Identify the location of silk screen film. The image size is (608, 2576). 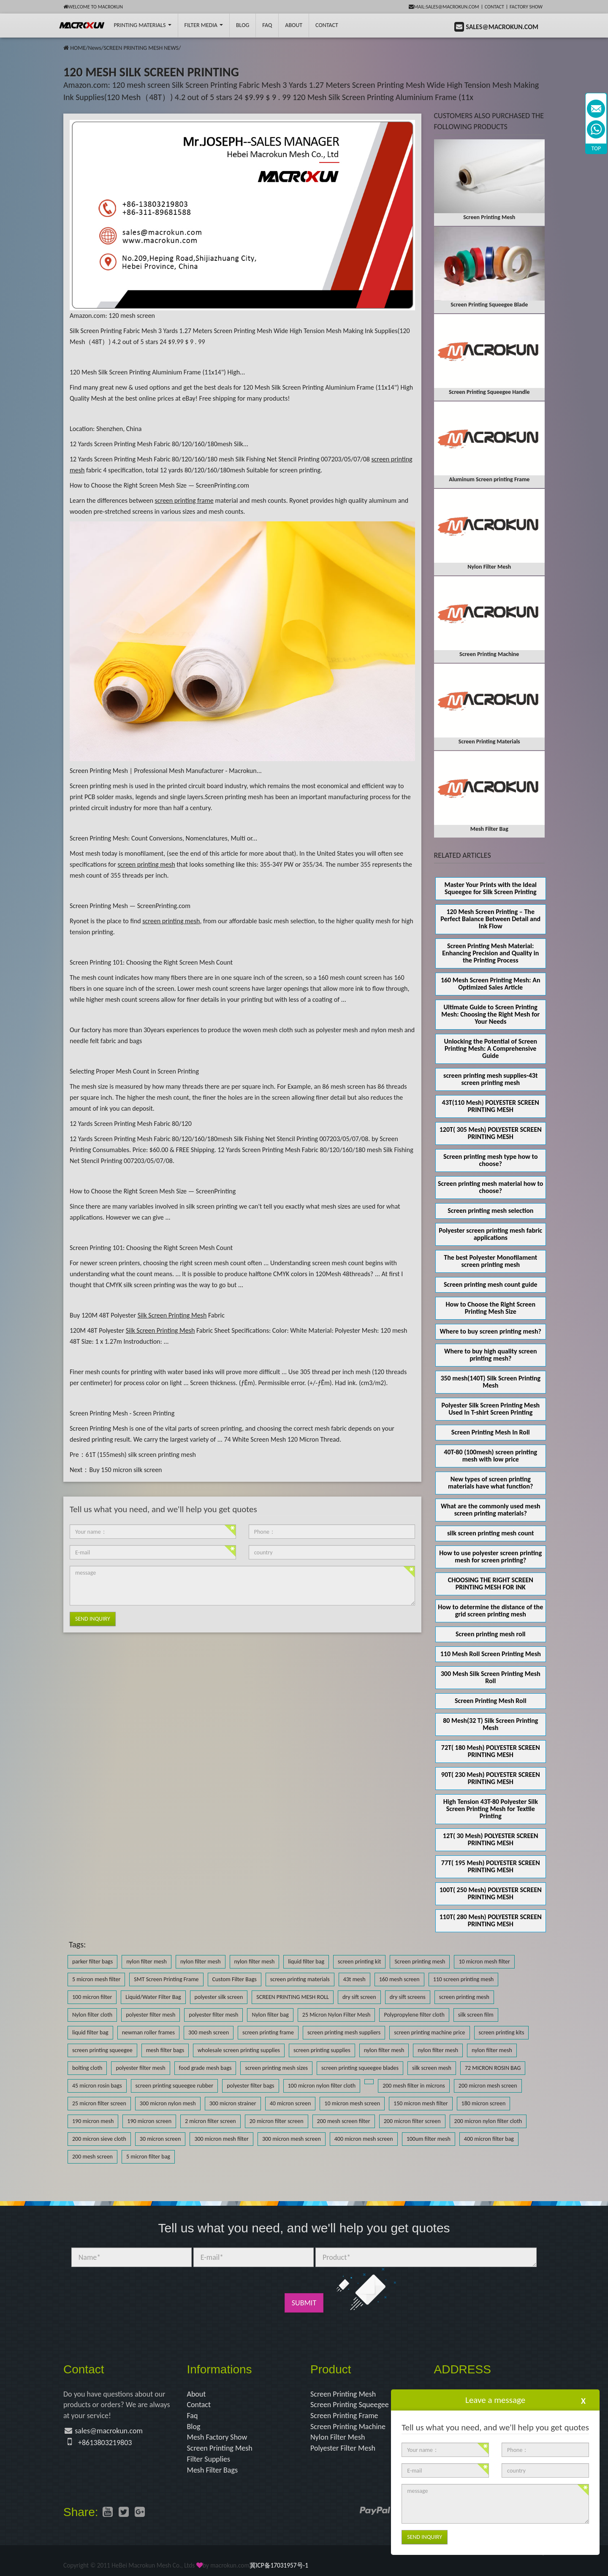
(476, 2014).